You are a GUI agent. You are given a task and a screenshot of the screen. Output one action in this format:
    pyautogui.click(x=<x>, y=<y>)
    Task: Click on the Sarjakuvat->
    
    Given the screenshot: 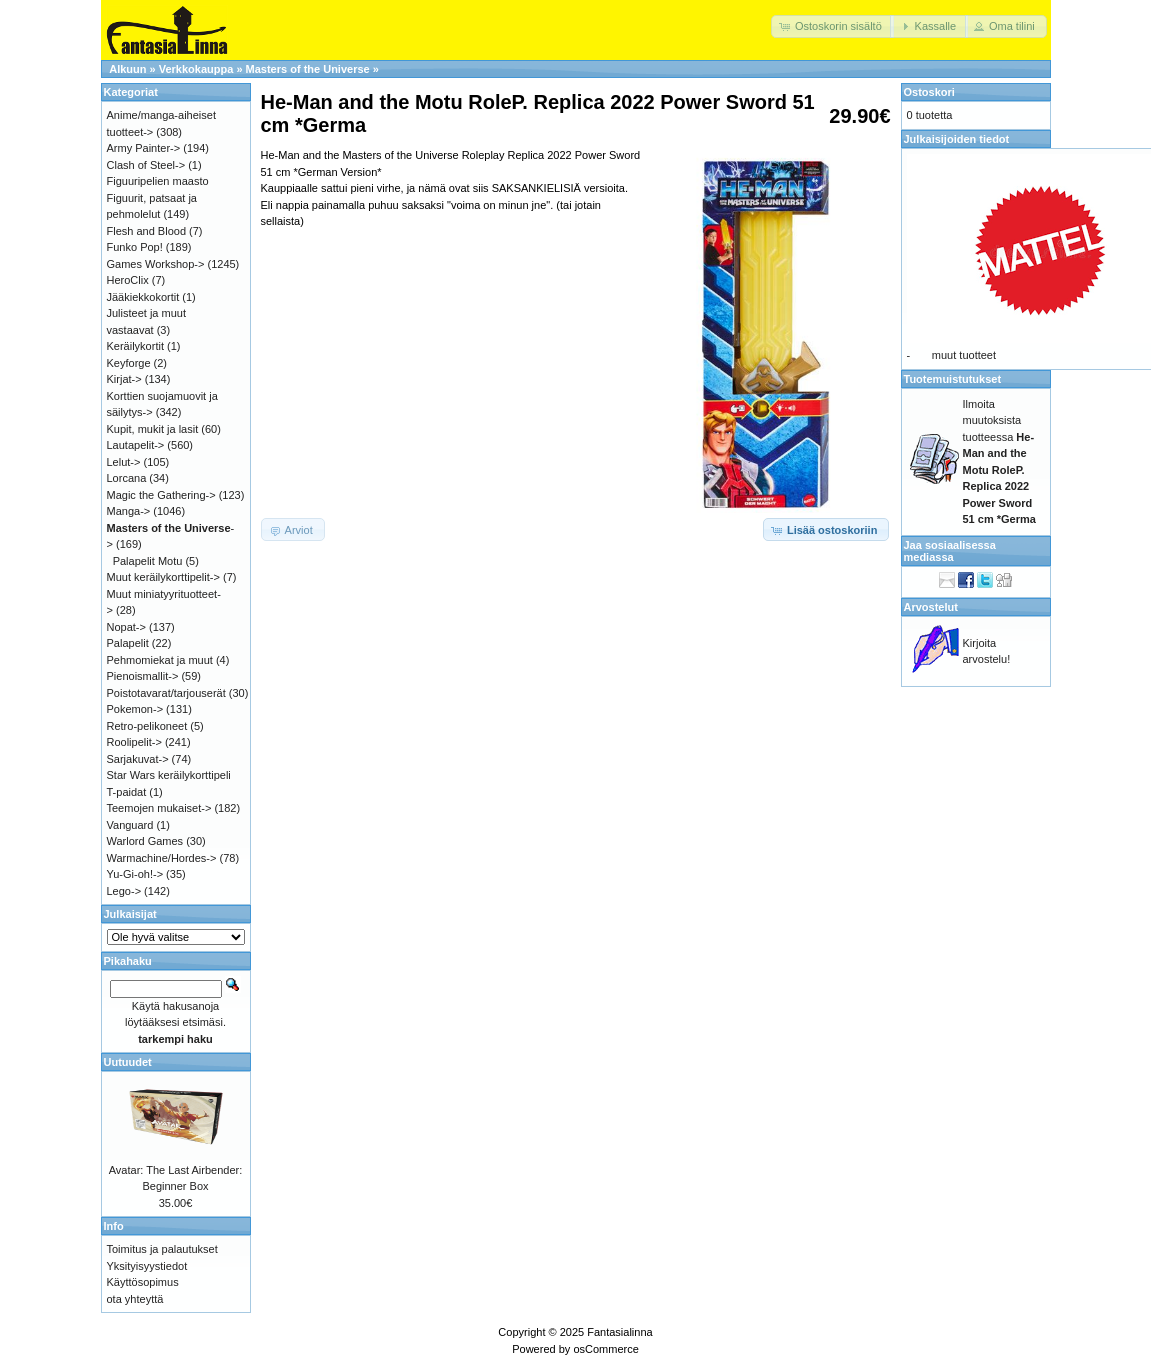 What is the action you would take?
    pyautogui.click(x=138, y=759)
    